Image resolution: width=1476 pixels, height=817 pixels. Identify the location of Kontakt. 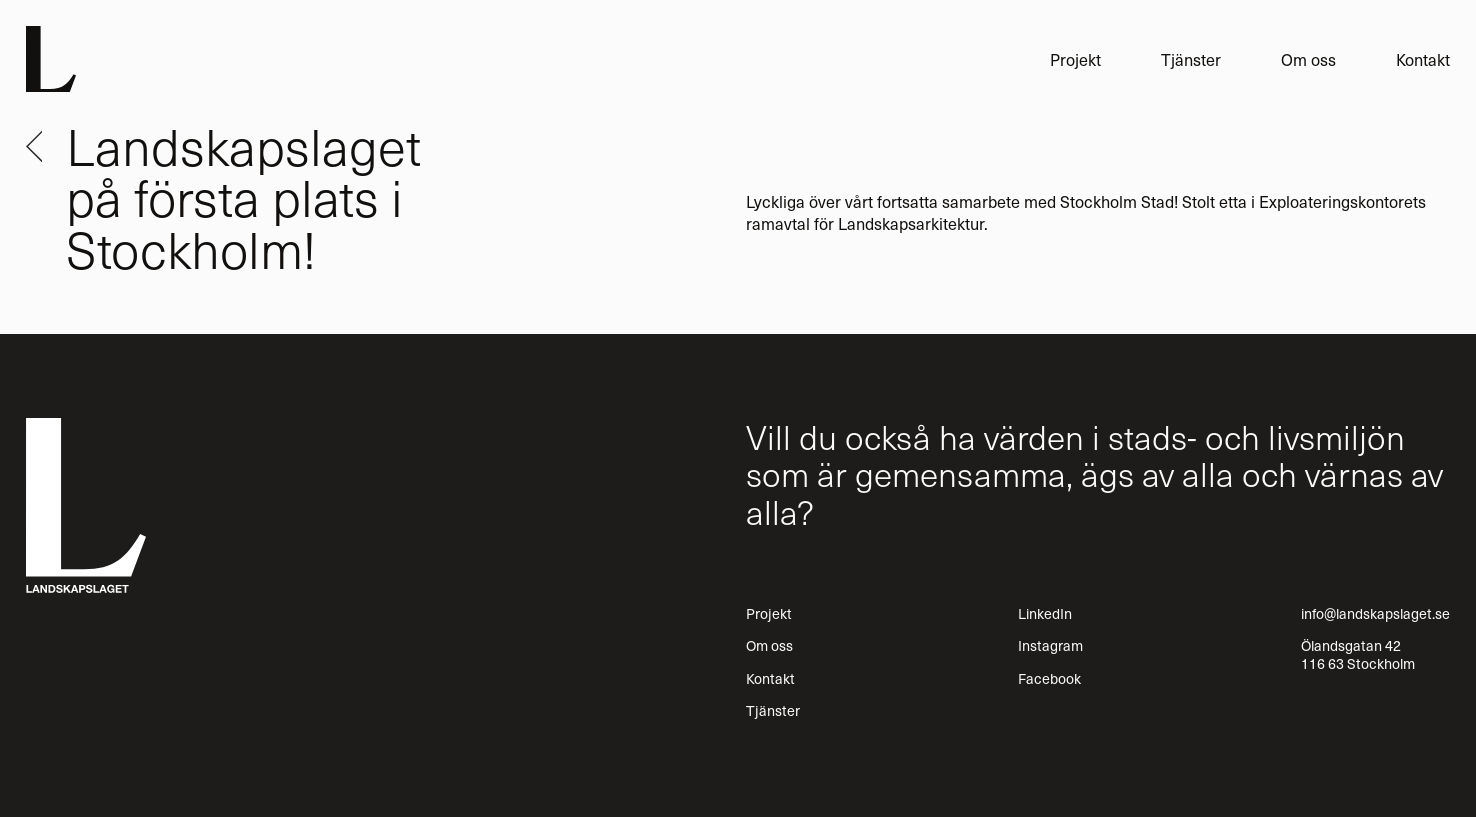
(1423, 59).